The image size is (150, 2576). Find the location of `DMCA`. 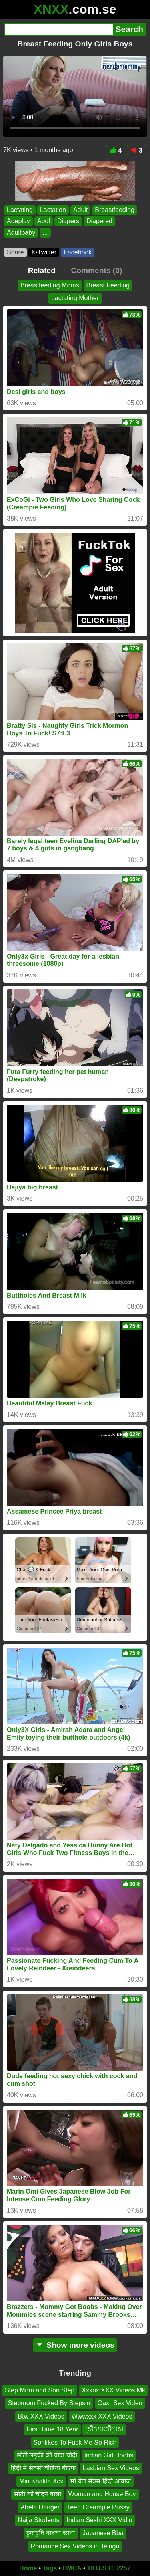

DMCA is located at coordinates (72, 2568).